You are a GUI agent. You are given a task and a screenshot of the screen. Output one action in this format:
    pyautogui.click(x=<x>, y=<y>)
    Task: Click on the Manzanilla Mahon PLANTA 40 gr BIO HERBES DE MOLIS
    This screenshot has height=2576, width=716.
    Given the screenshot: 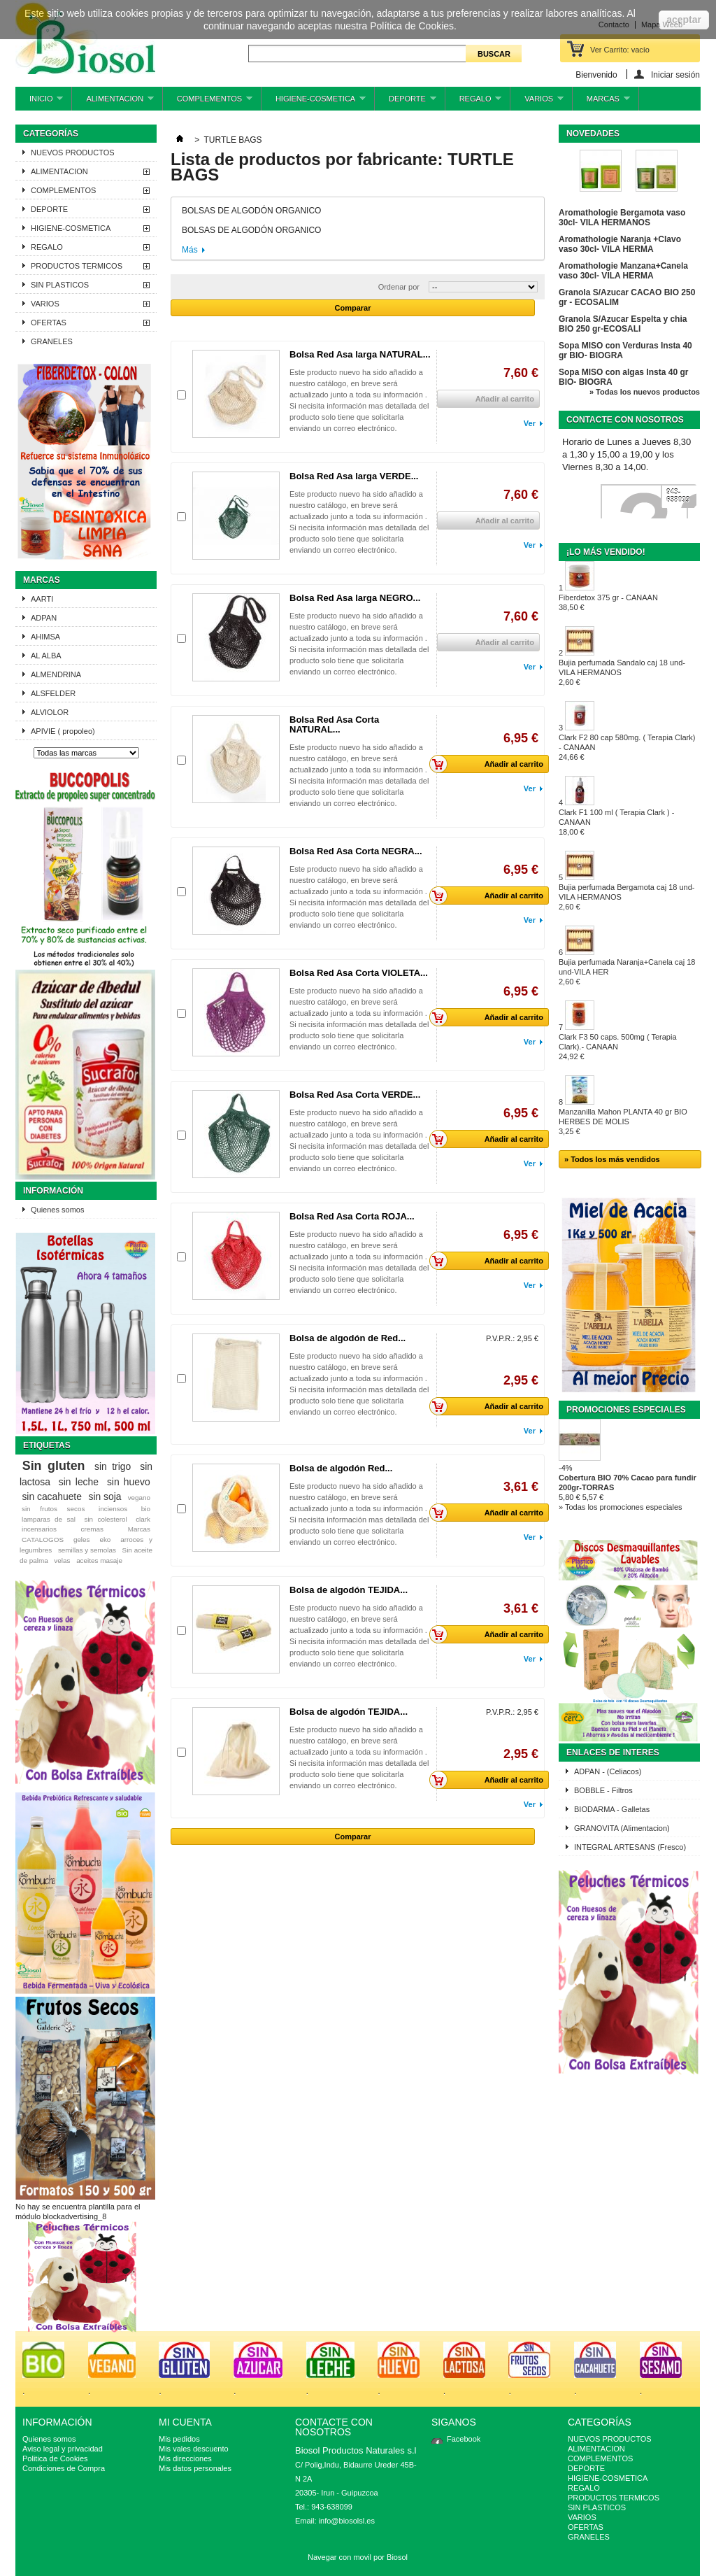 What is the action you would take?
    pyautogui.click(x=623, y=1121)
    